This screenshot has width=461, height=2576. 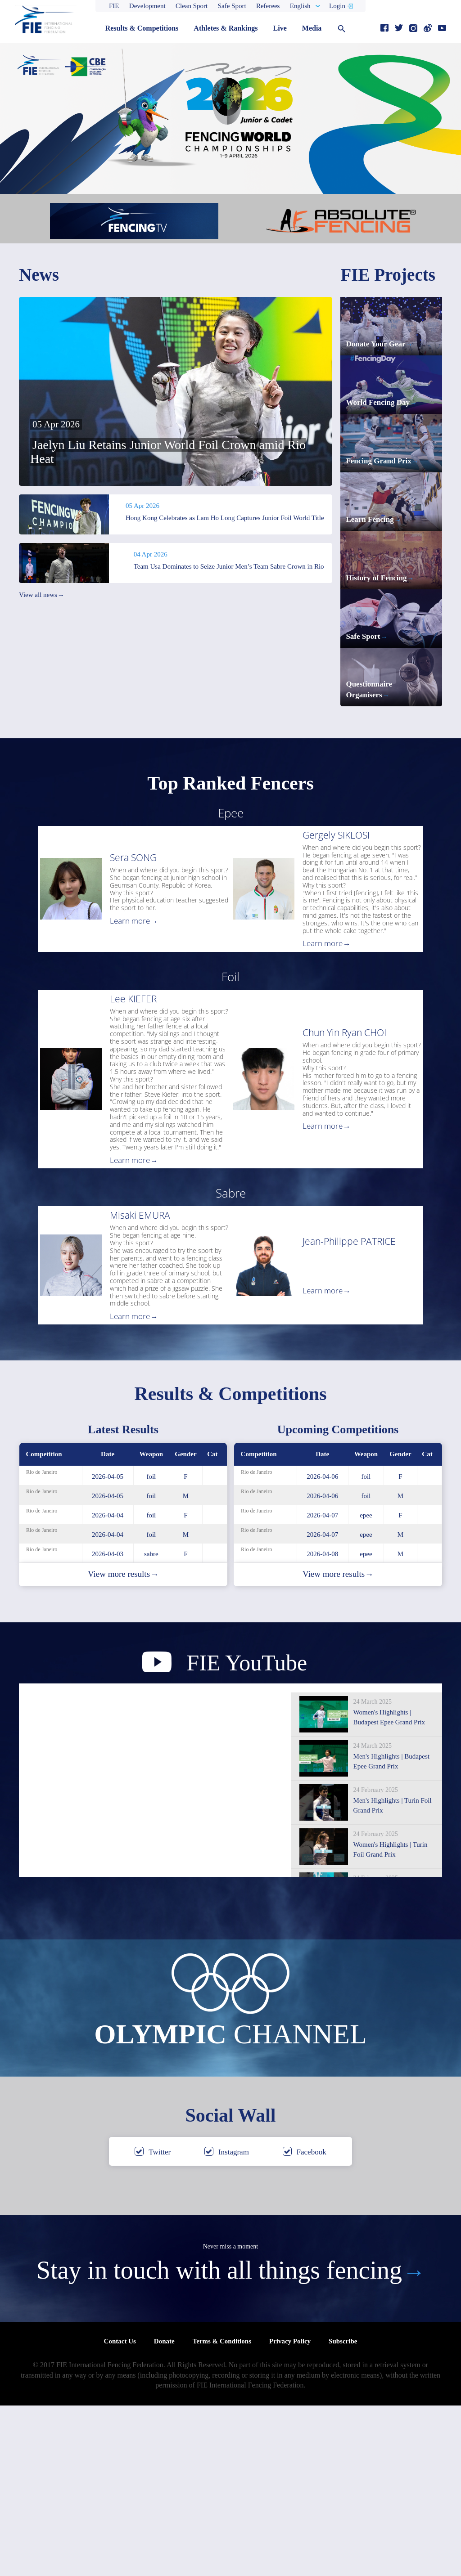 What do you see at coordinates (337, 5) in the screenshot?
I see `Login` at bounding box center [337, 5].